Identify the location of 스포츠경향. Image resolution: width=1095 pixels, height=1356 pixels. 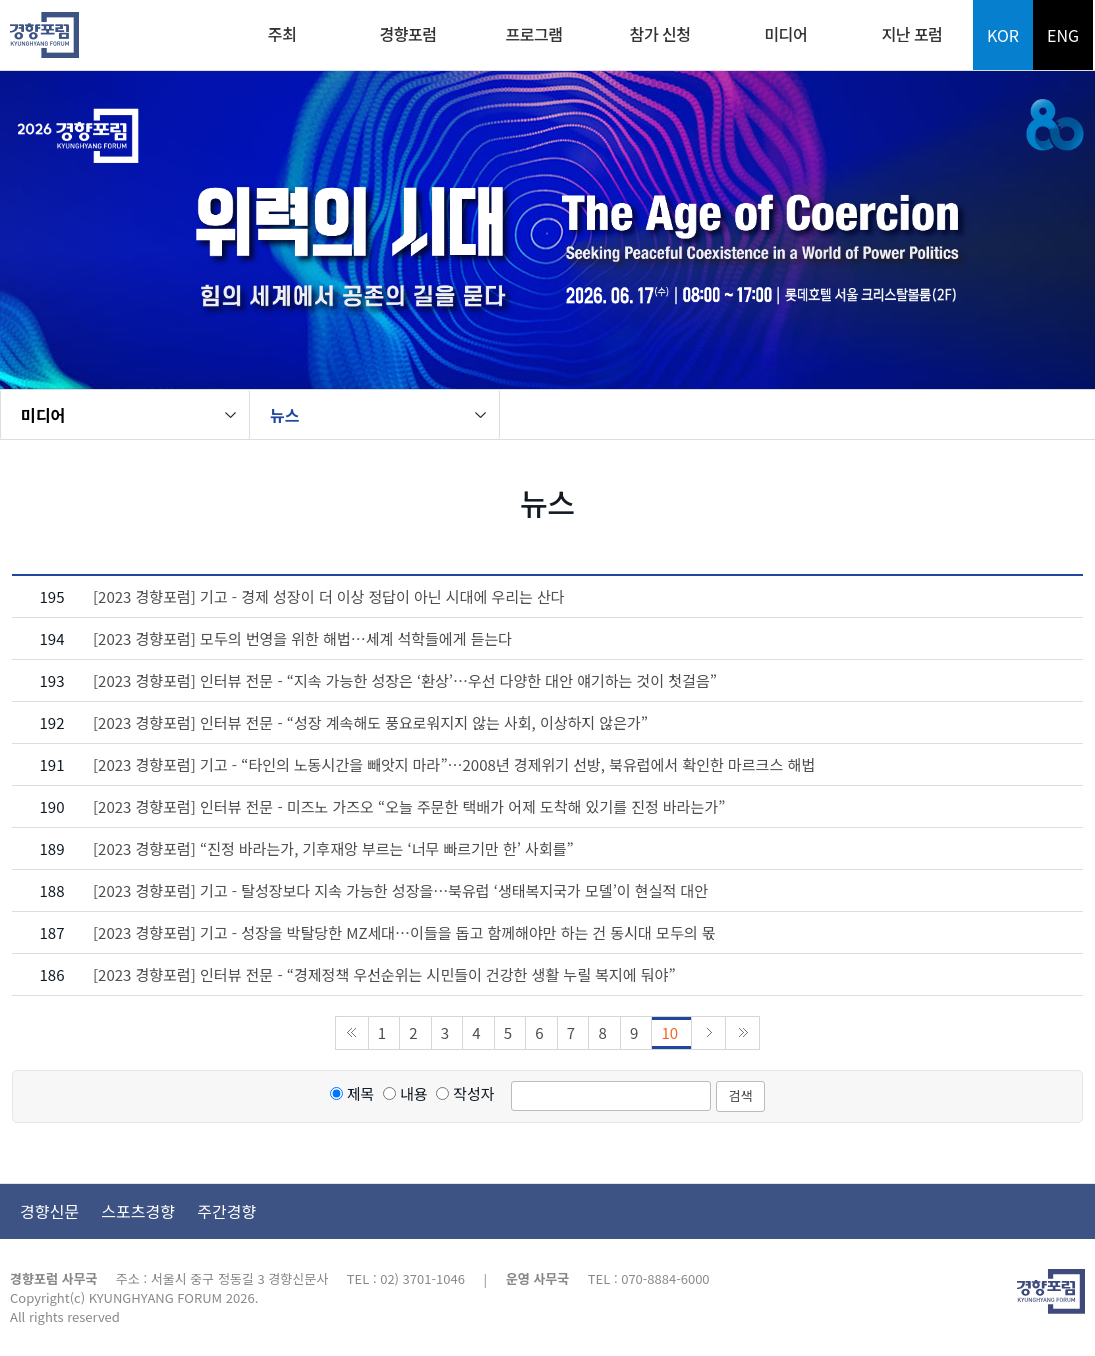
(138, 1211).